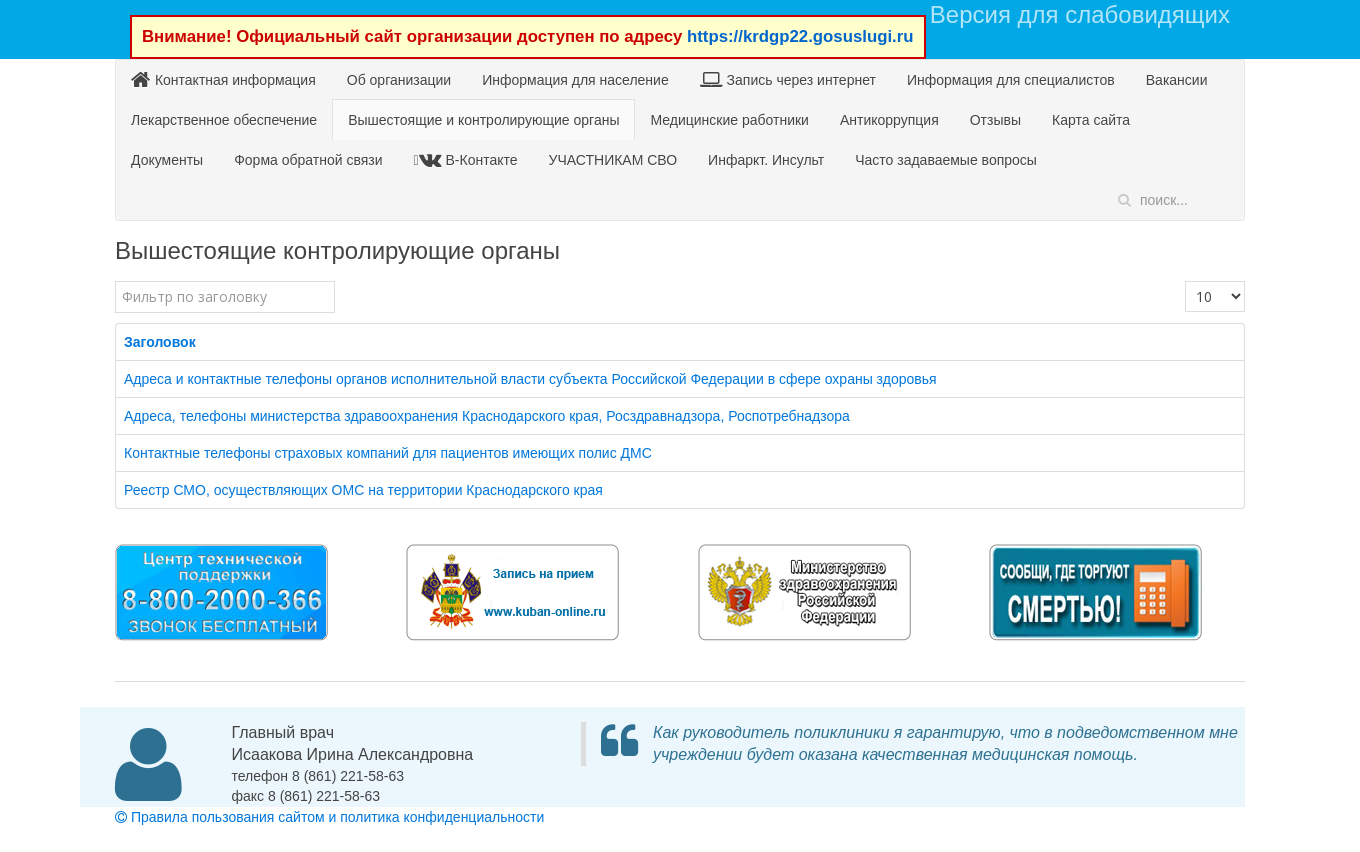 Image resolution: width=1360 pixels, height=852 pixels. Describe the element at coordinates (167, 160) in the screenshot. I see `Документы` at that location.